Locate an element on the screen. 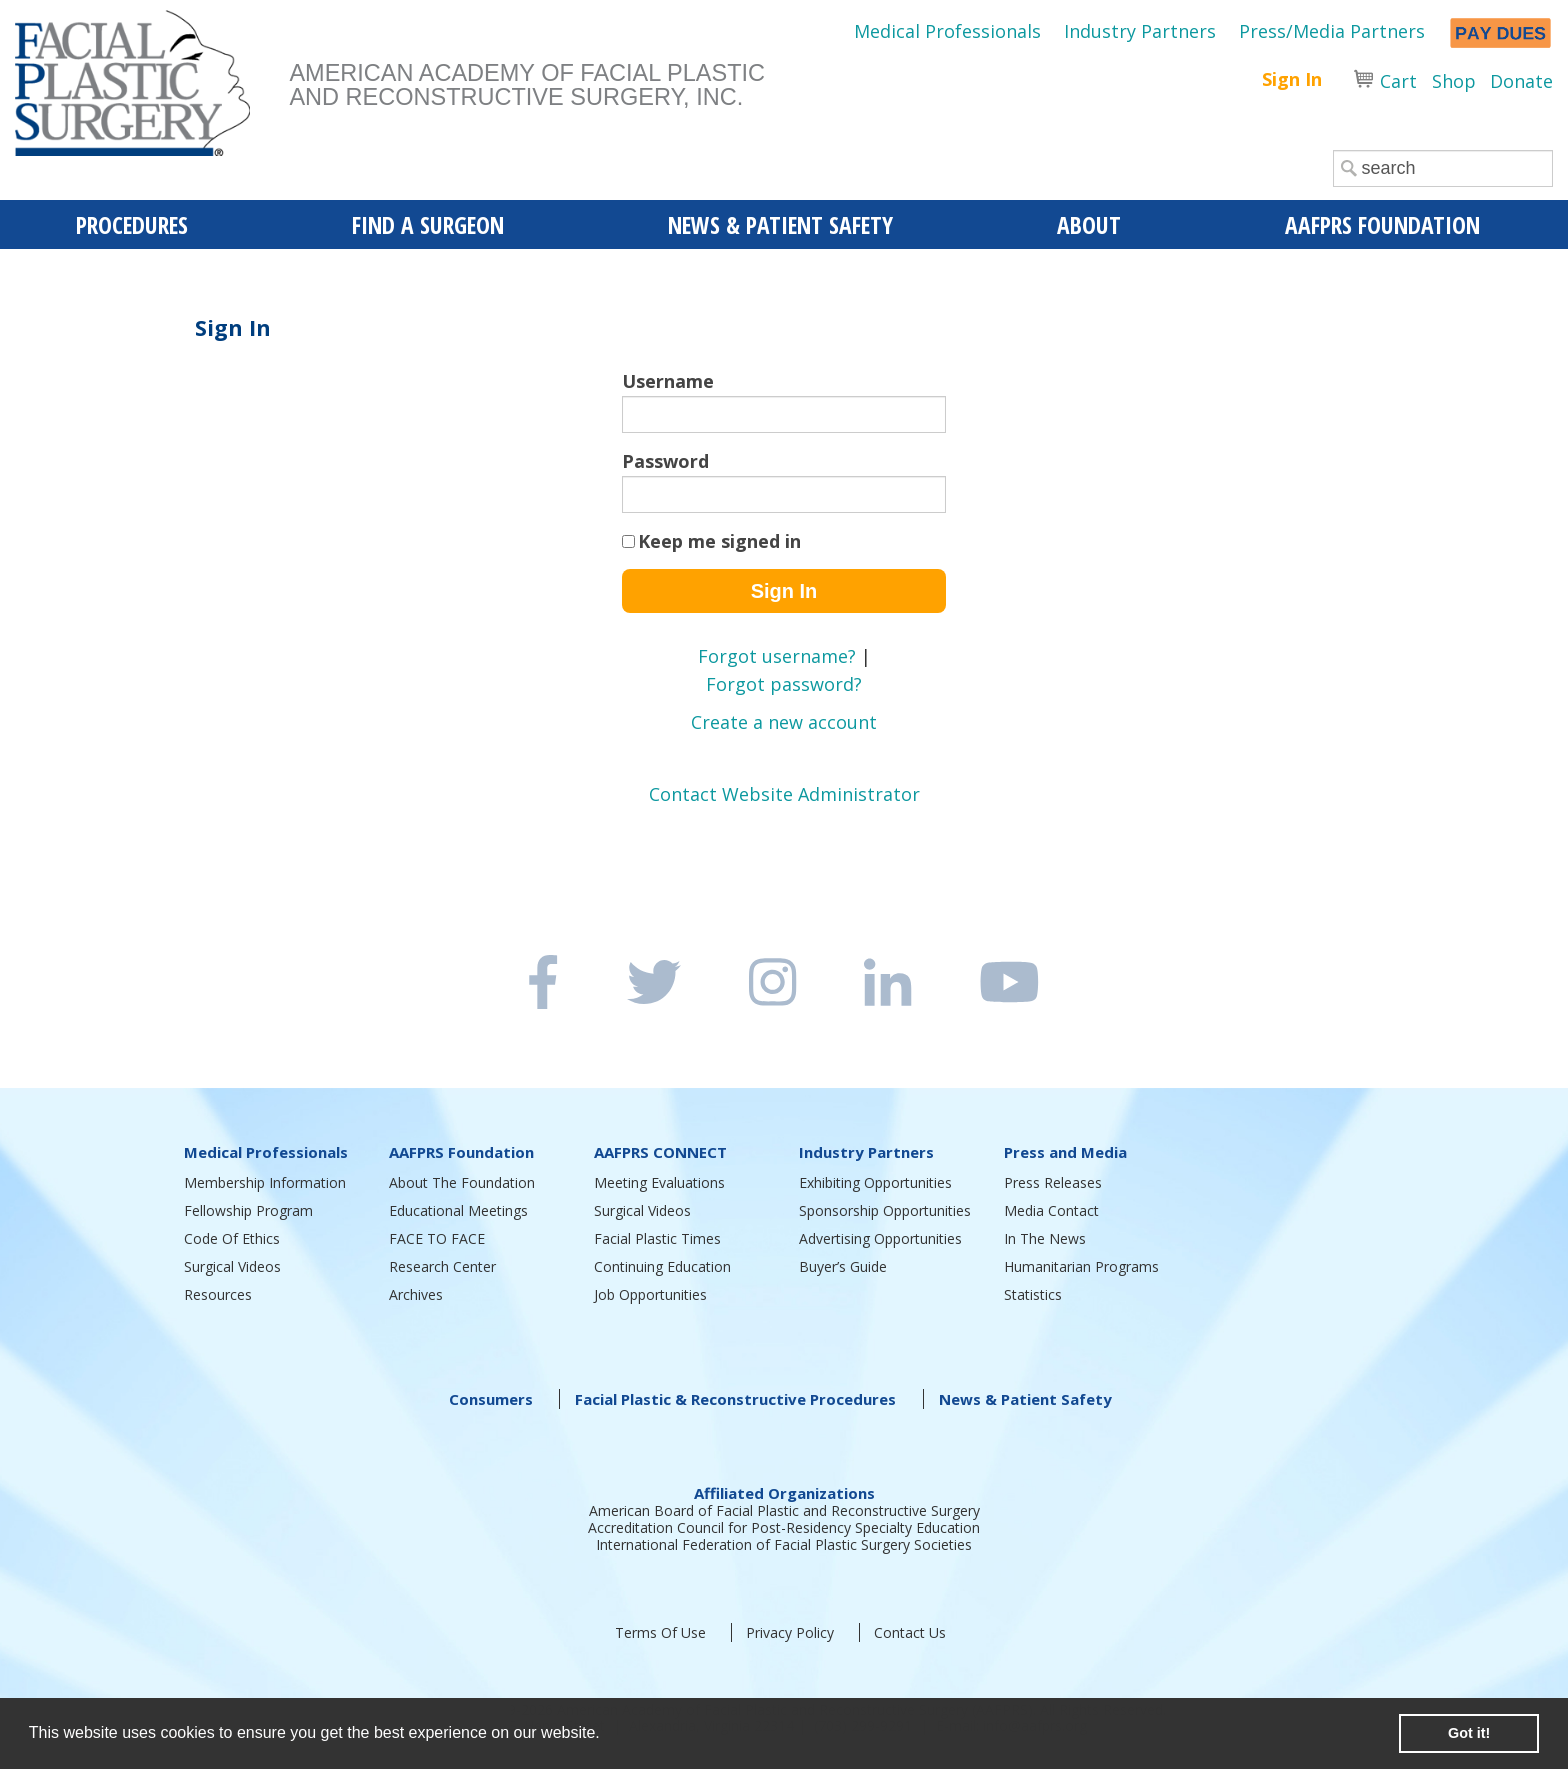 The width and height of the screenshot is (1568, 1769). About The Foundation is located at coordinates (462, 1182).